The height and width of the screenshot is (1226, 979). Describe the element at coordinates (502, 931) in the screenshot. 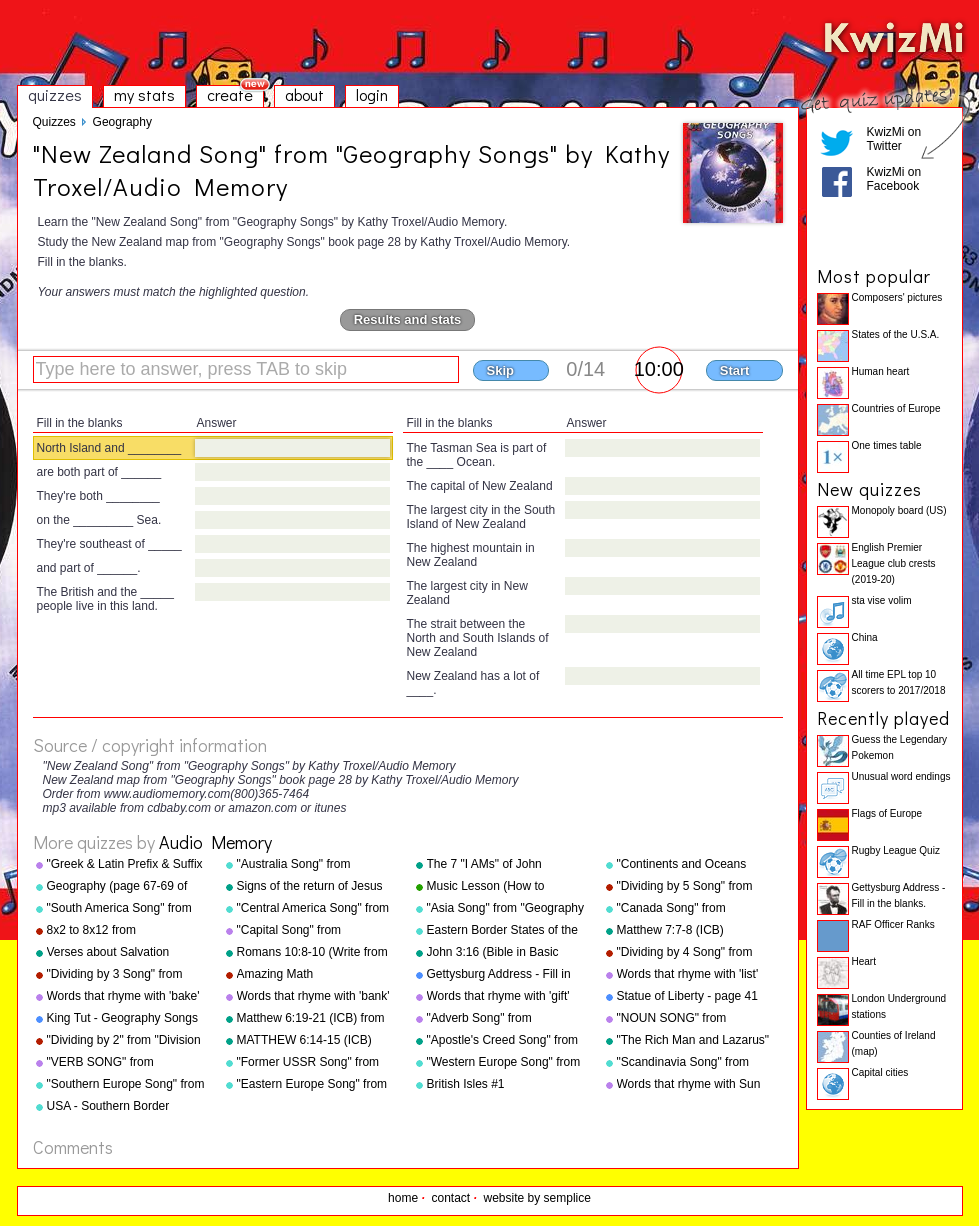

I see `Eastern Border States of the USA - Florida to Maine` at that location.